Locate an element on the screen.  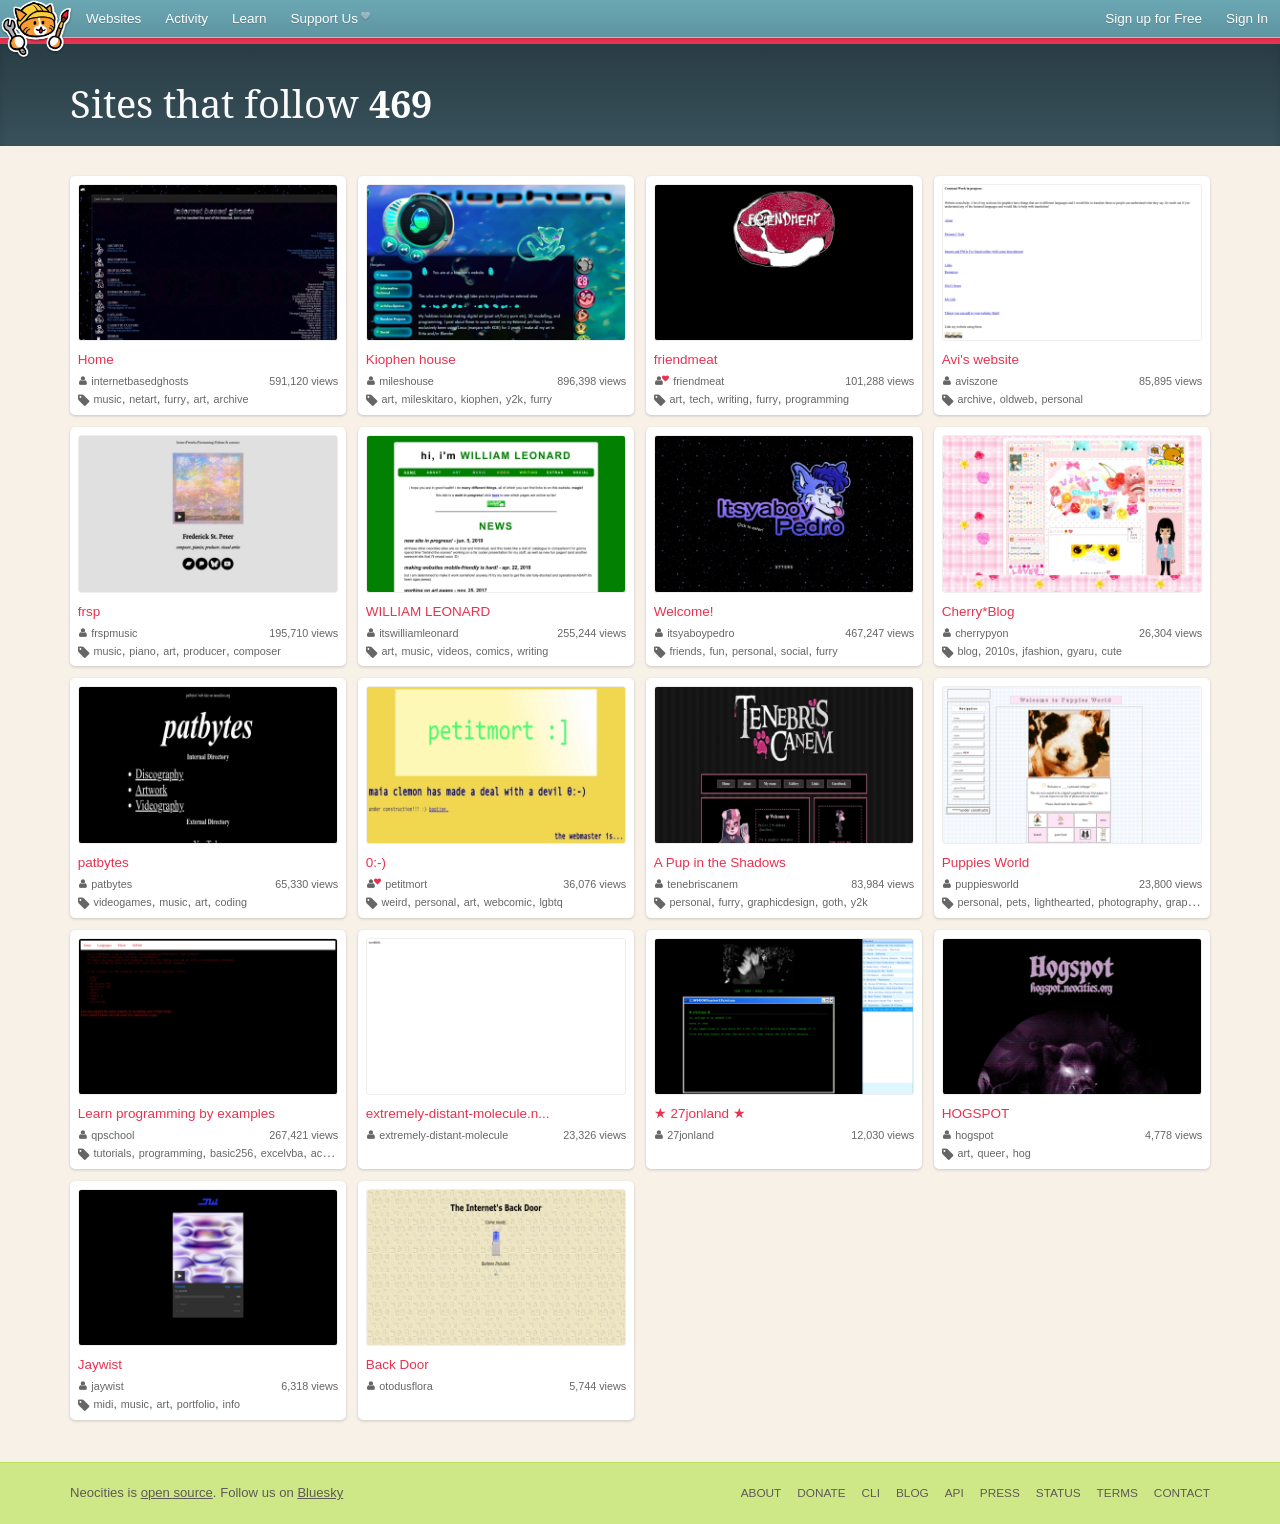
Learn is located at coordinates (249, 18).